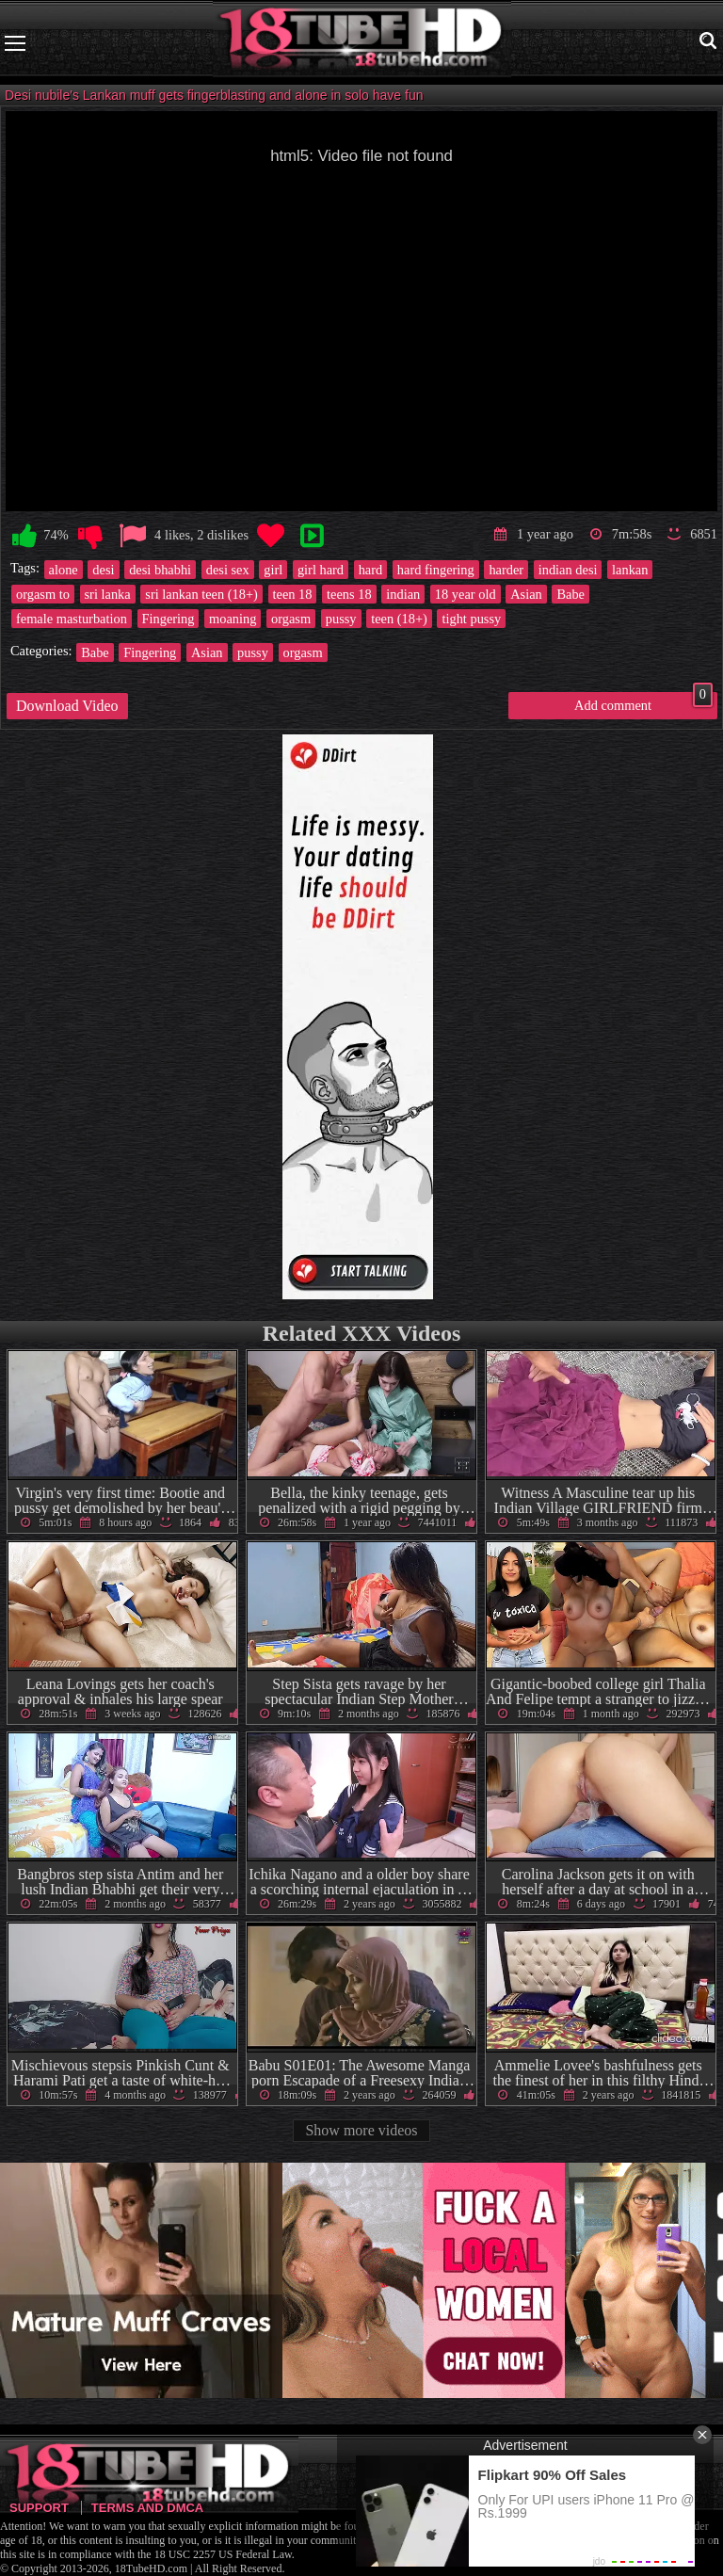  Describe the element at coordinates (201, 594) in the screenshot. I see `sri lankan teen (18+)` at that location.